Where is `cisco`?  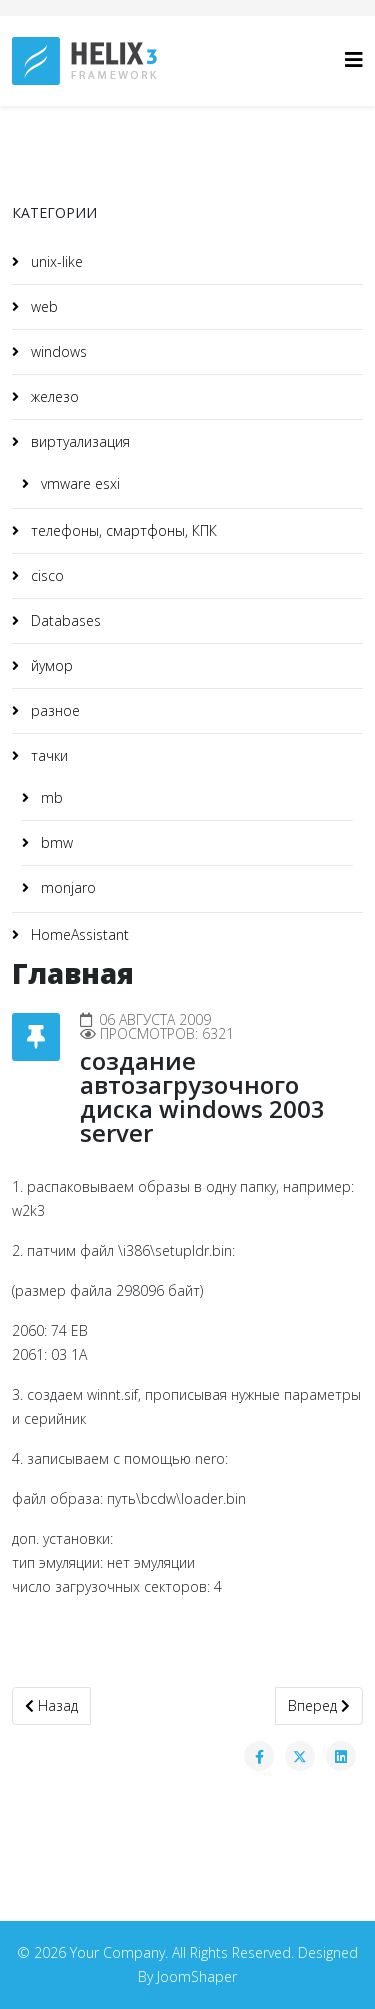 cisco is located at coordinates (45, 575).